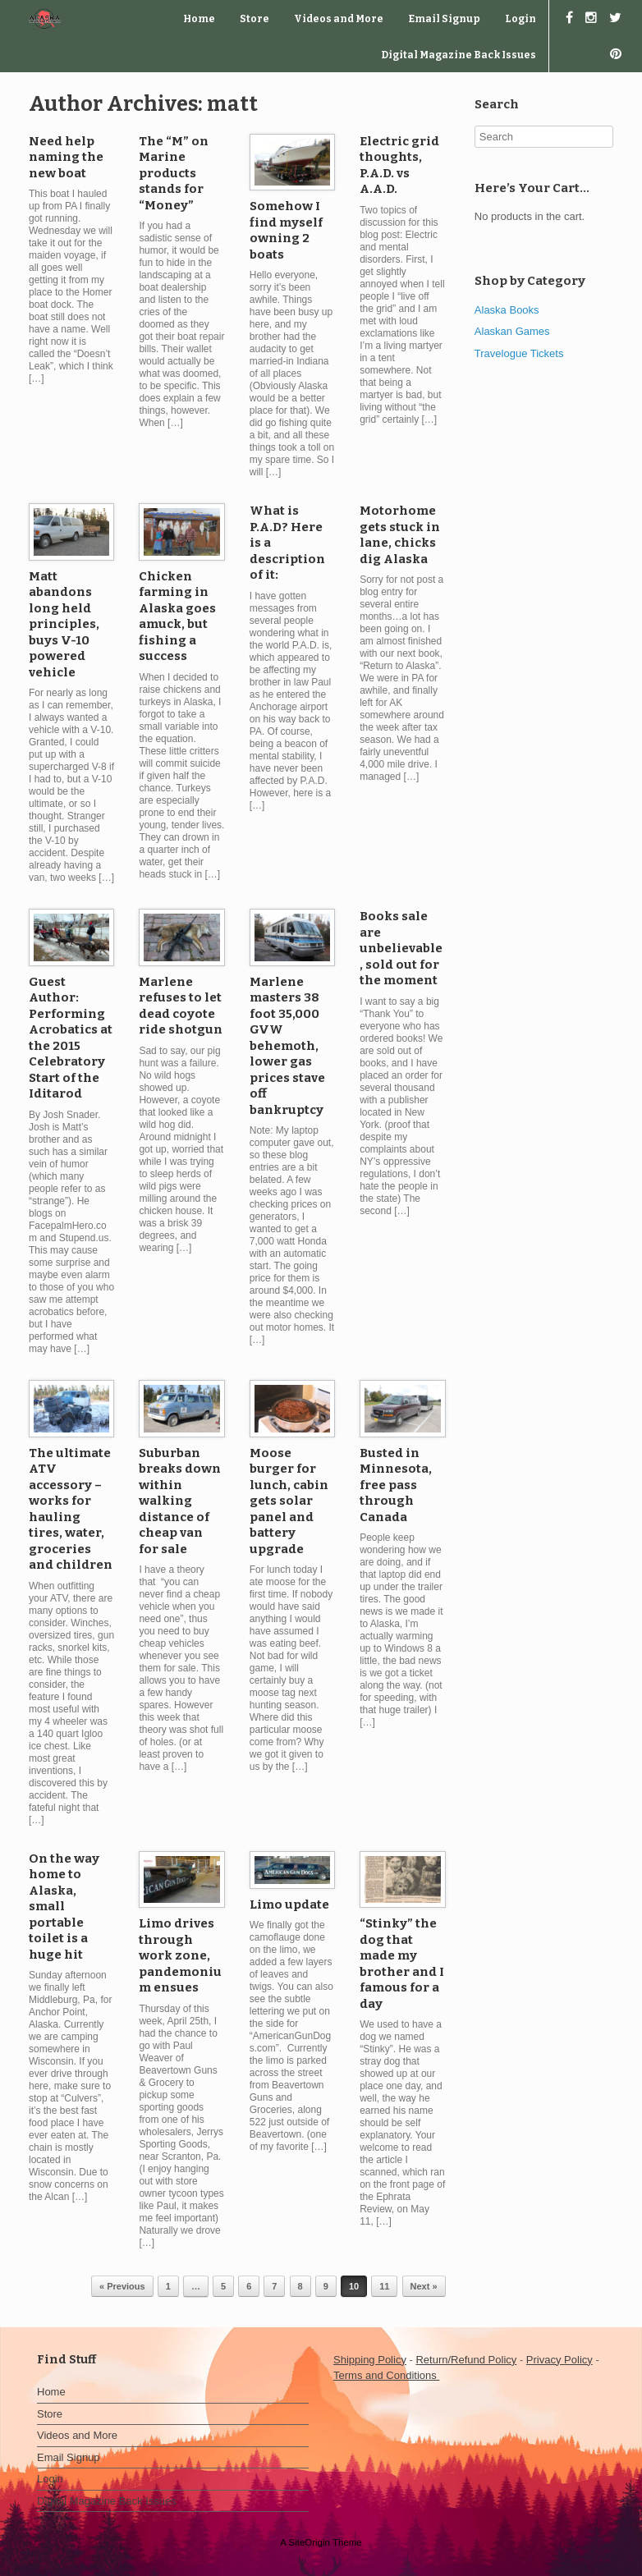 The height and width of the screenshot is (2576, 642). I want to click on Chicken farming in Alaska goes amuck, but fishing a success, so click(177, 616).